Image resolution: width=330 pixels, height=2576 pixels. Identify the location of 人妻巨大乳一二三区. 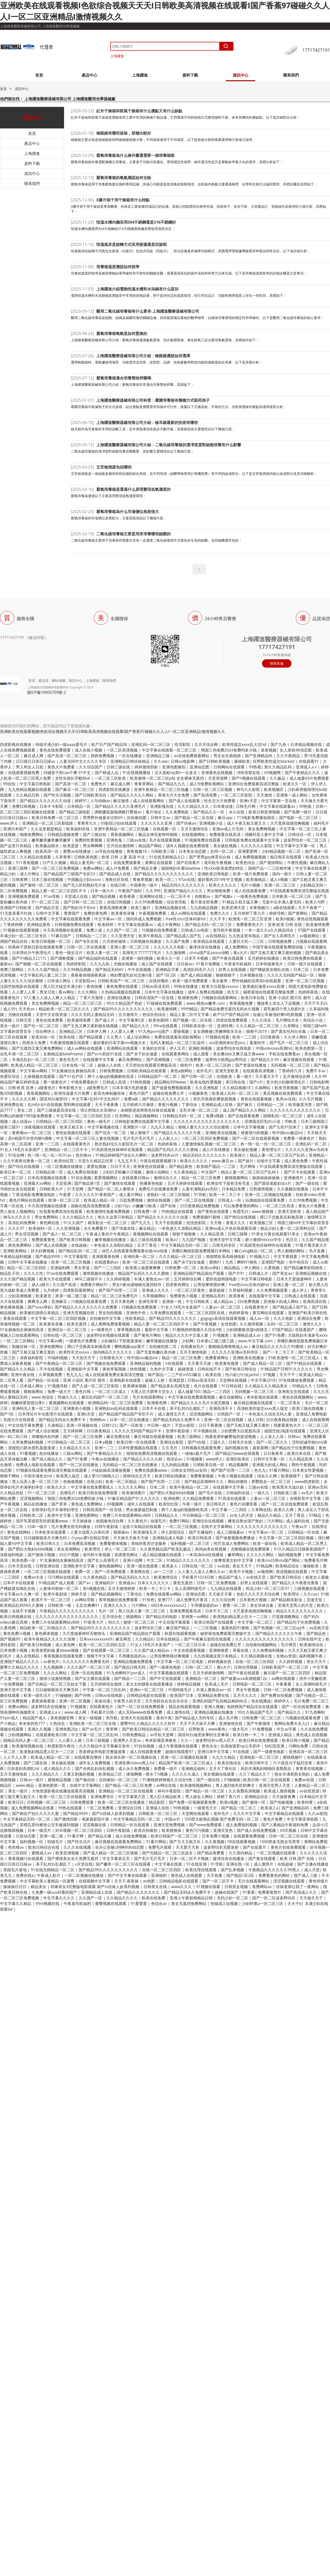
(247, 941).